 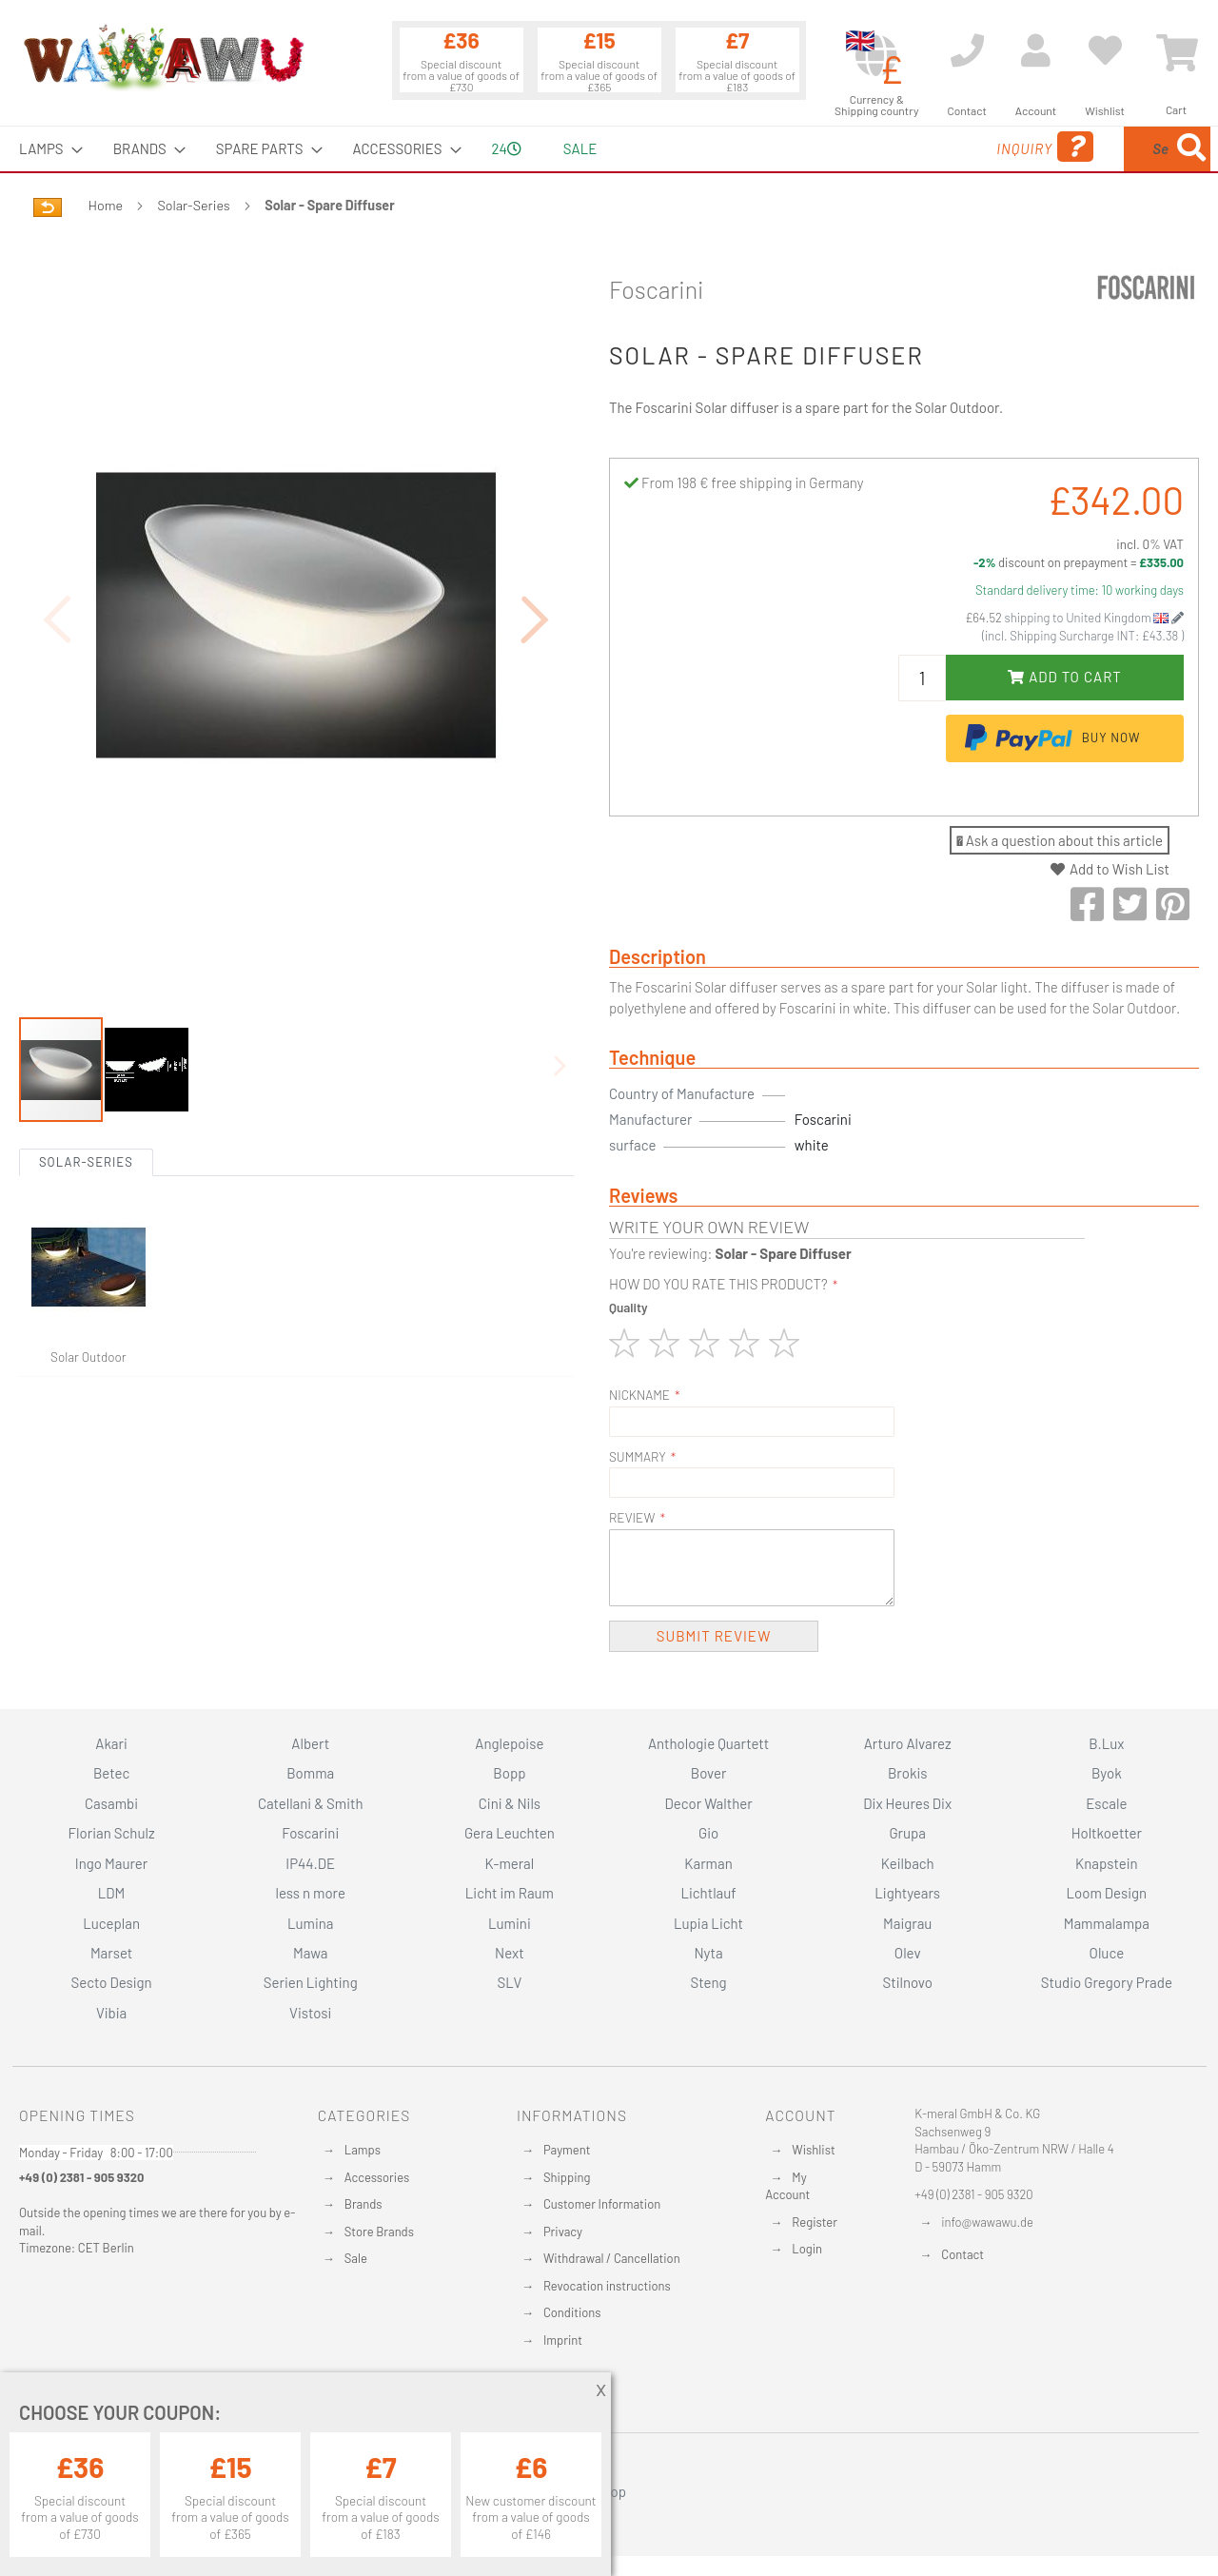 What do you see at coordinates (310, 1952) in the screenshot?
I see `Mawa` at bounding box center [310, 1952].